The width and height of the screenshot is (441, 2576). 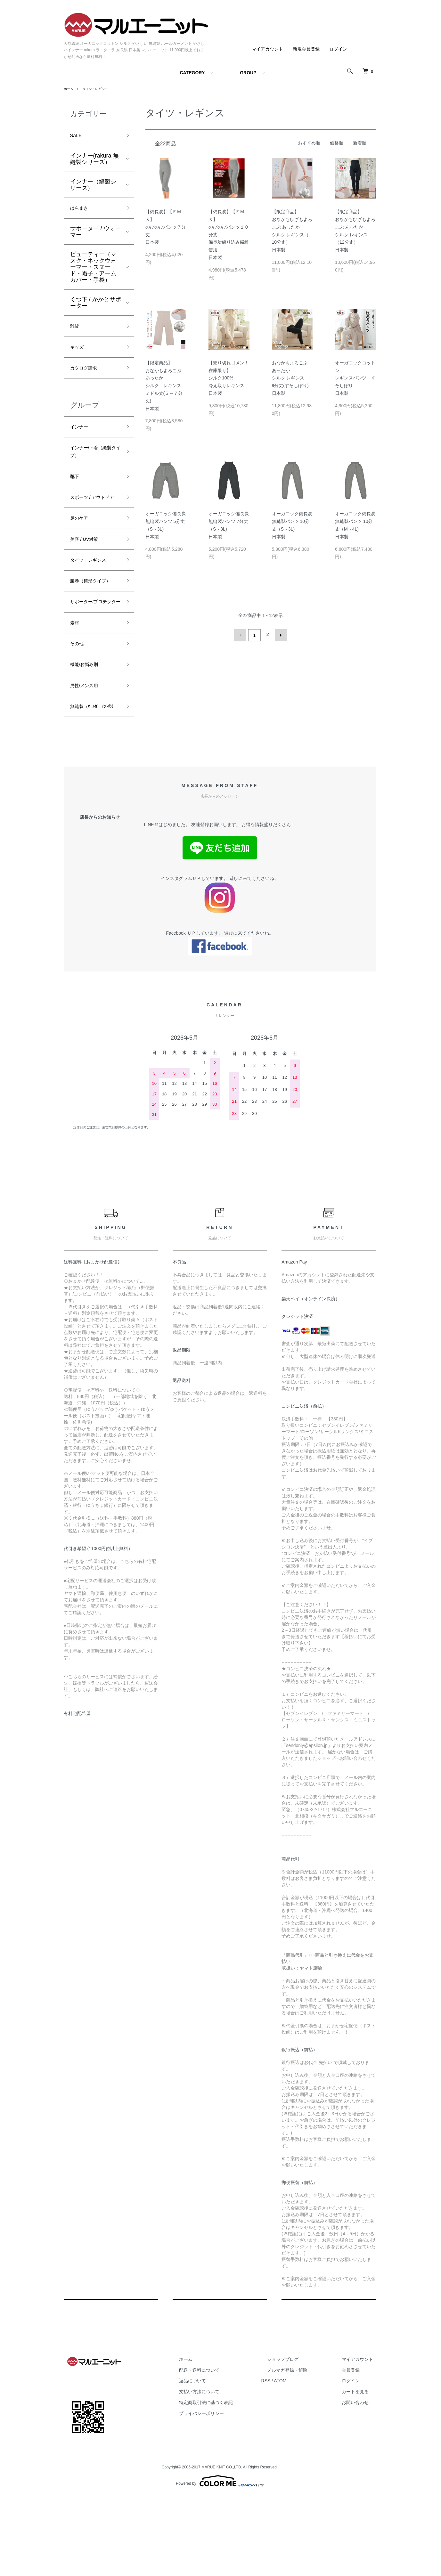 What do you see at coordinates (95, 235) in the screenshot?
I see `サポーター / ウォーマー` at bounding box center [95, 235].